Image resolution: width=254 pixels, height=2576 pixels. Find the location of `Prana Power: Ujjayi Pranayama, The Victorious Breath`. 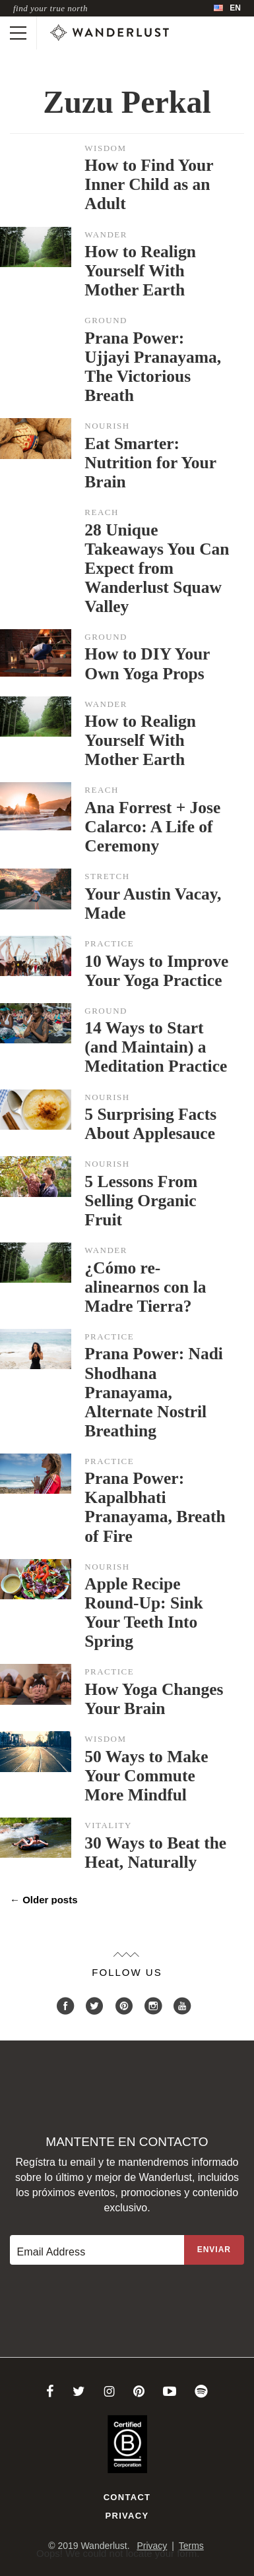

Prana Power: Ujjayi Pranayama, The Victorious Breath is located at coordinates (152, 366).